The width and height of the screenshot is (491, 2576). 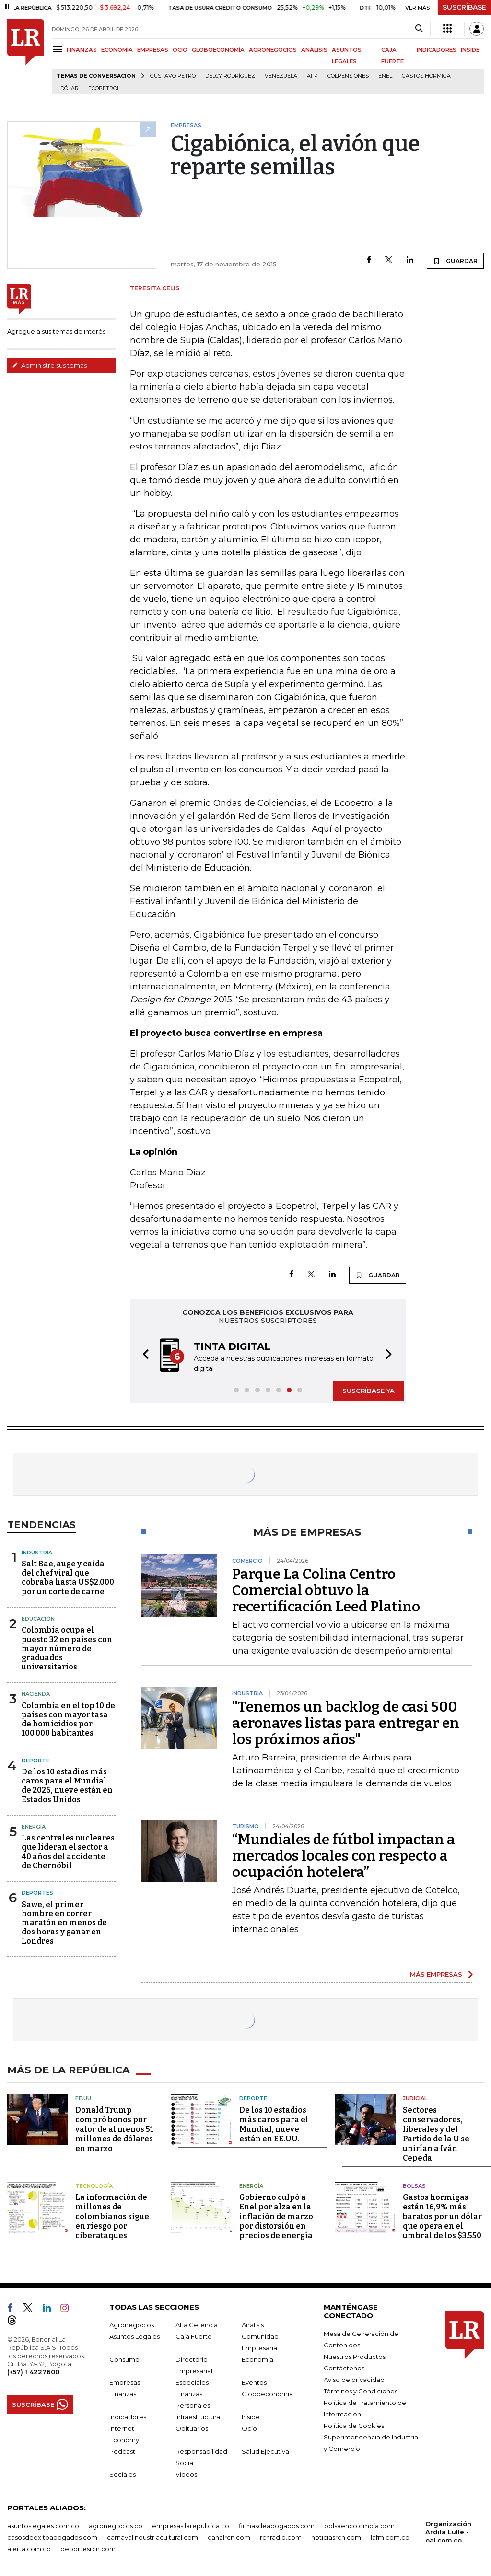 I want to click on empresas.larepublica.co, so click(x=190, y=2525).